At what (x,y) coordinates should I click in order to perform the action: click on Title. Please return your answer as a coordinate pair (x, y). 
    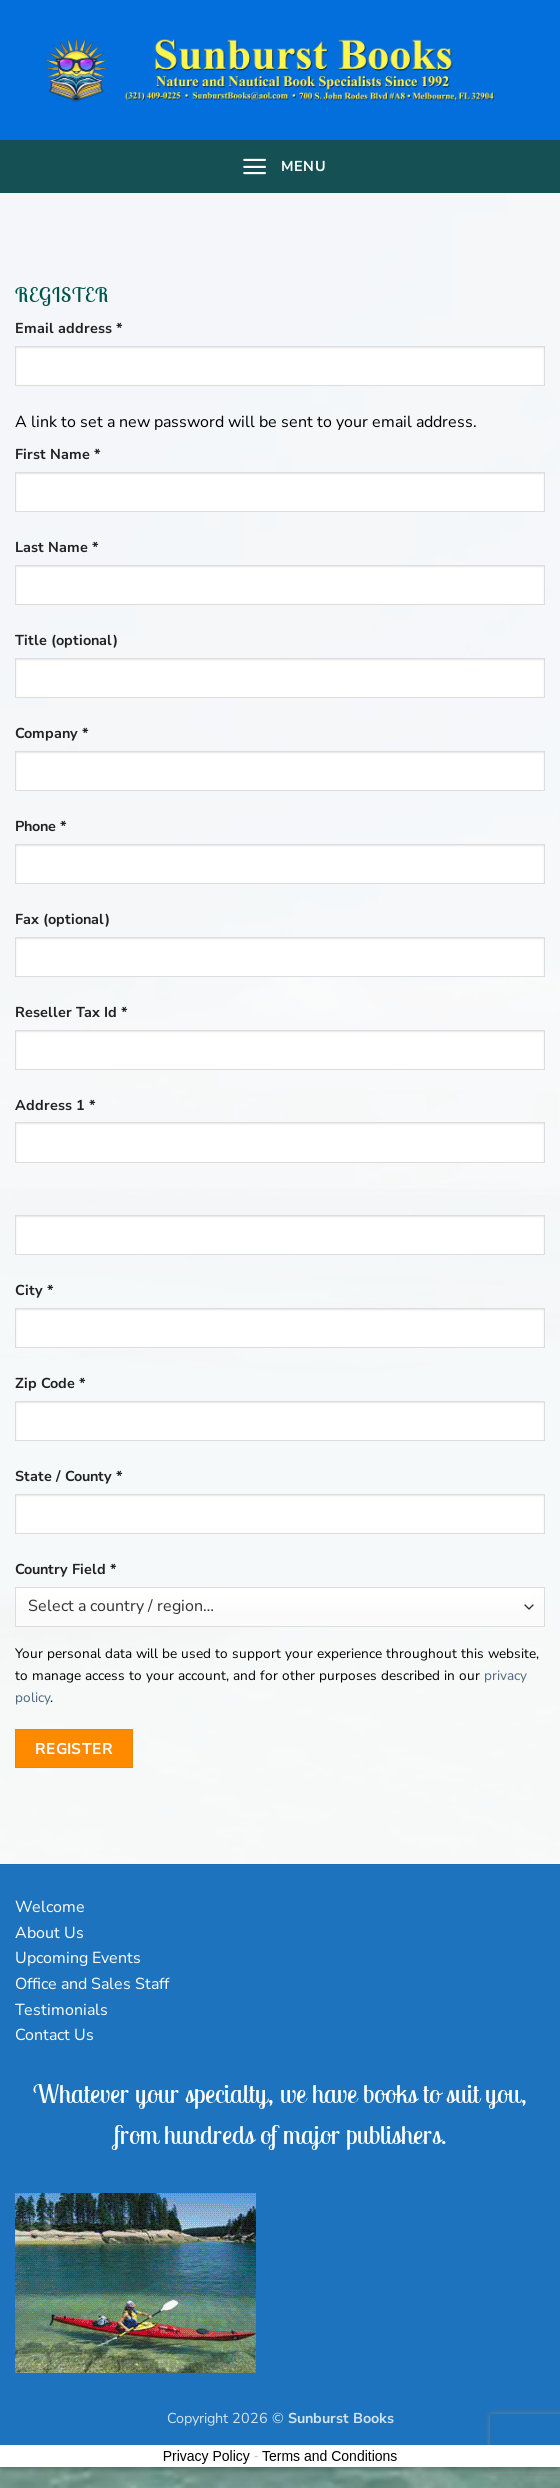
    Looking at the image, I should click on (66, 640).